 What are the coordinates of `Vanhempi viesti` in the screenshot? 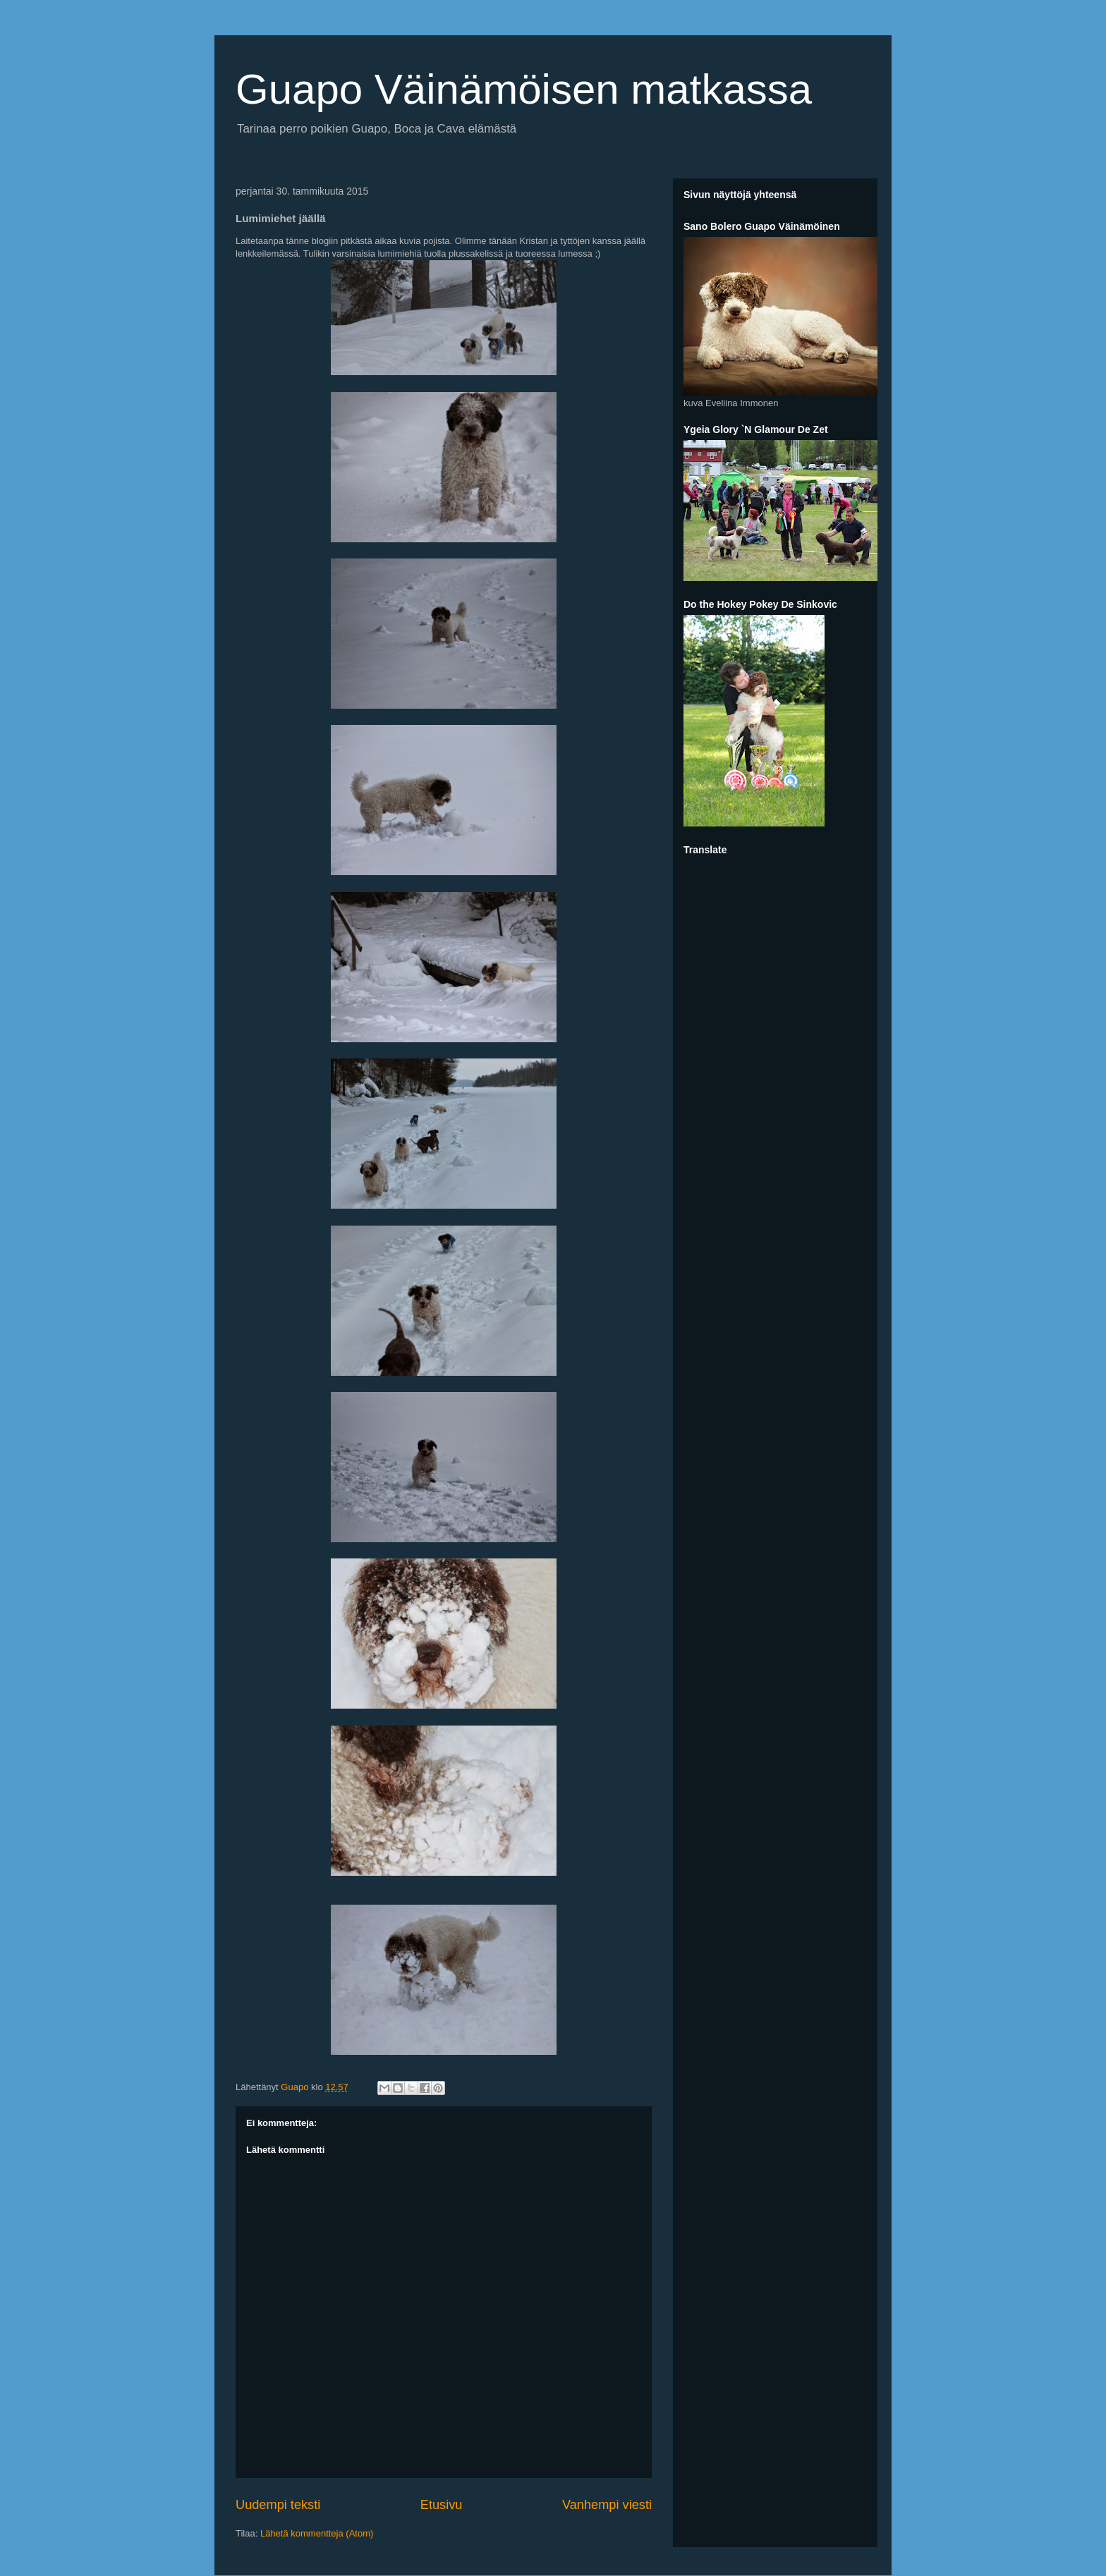 It's located at (607, 2505).